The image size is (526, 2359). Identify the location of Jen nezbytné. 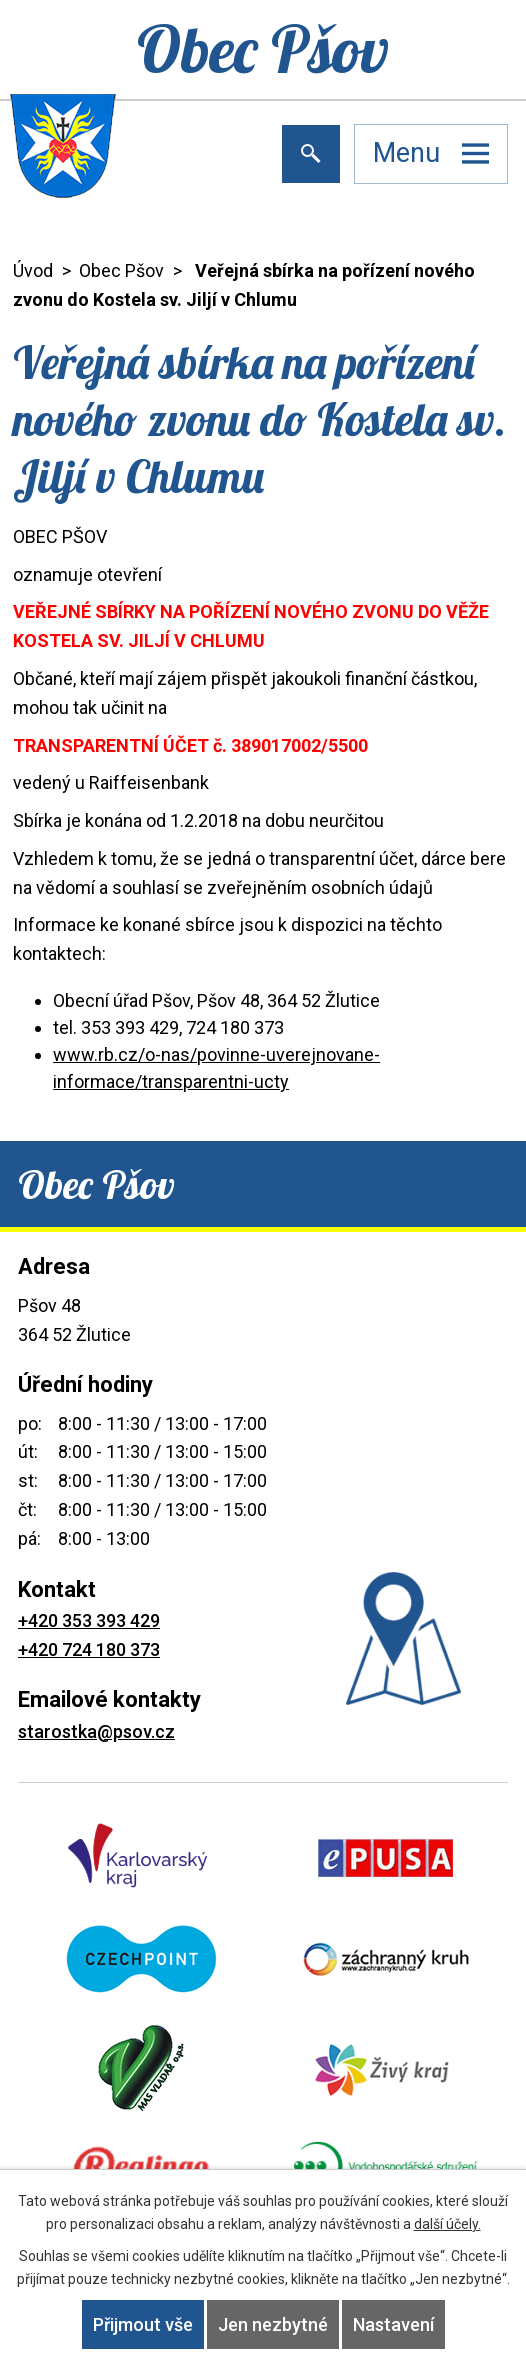
(273, 2324).